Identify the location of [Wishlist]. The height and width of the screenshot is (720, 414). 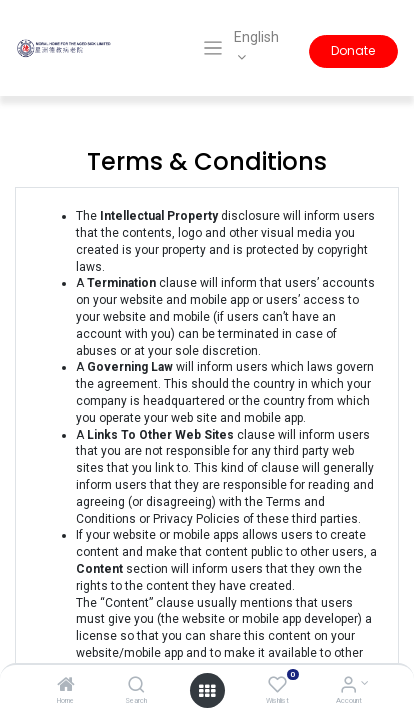
(277, 687).